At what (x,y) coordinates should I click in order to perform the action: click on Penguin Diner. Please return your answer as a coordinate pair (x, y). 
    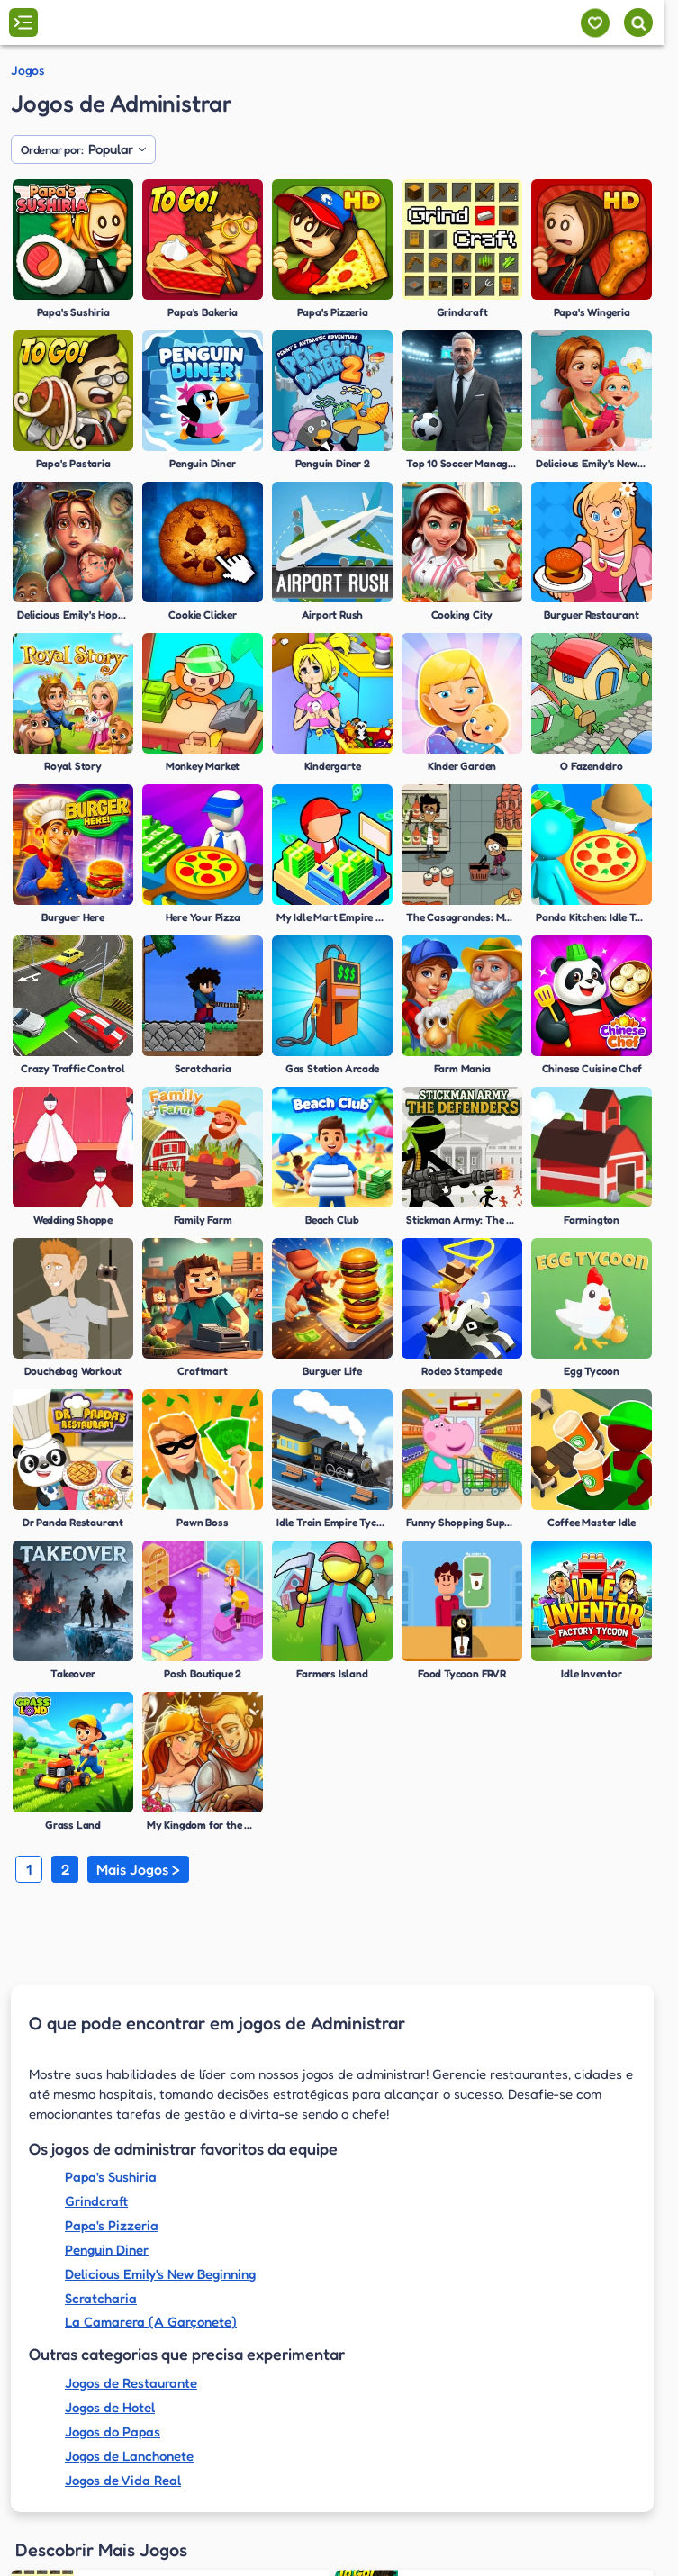
    Looking at the image, I should click on (107, 2249).